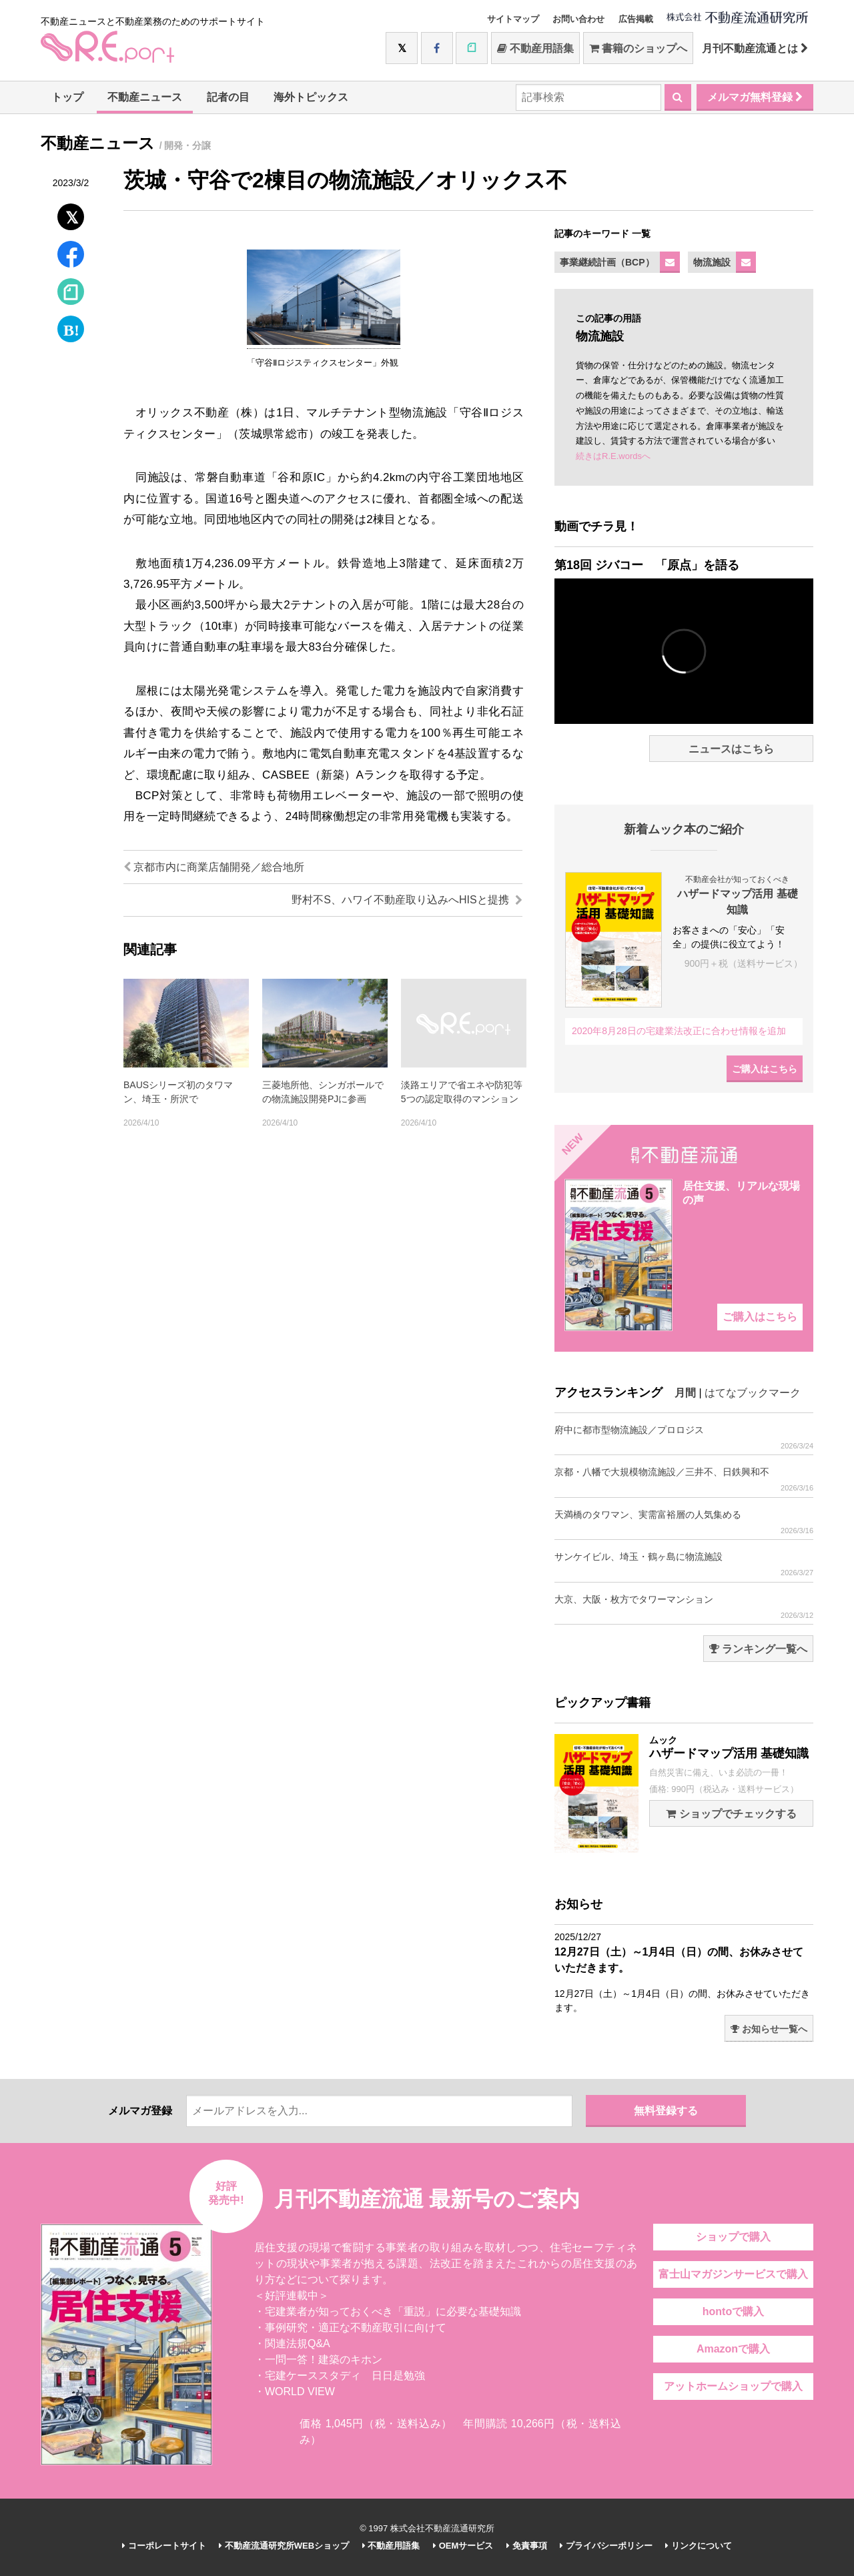  Describe the element at coordinates (513, 19) in the screenshot. I see `サイトマップ` at that location.